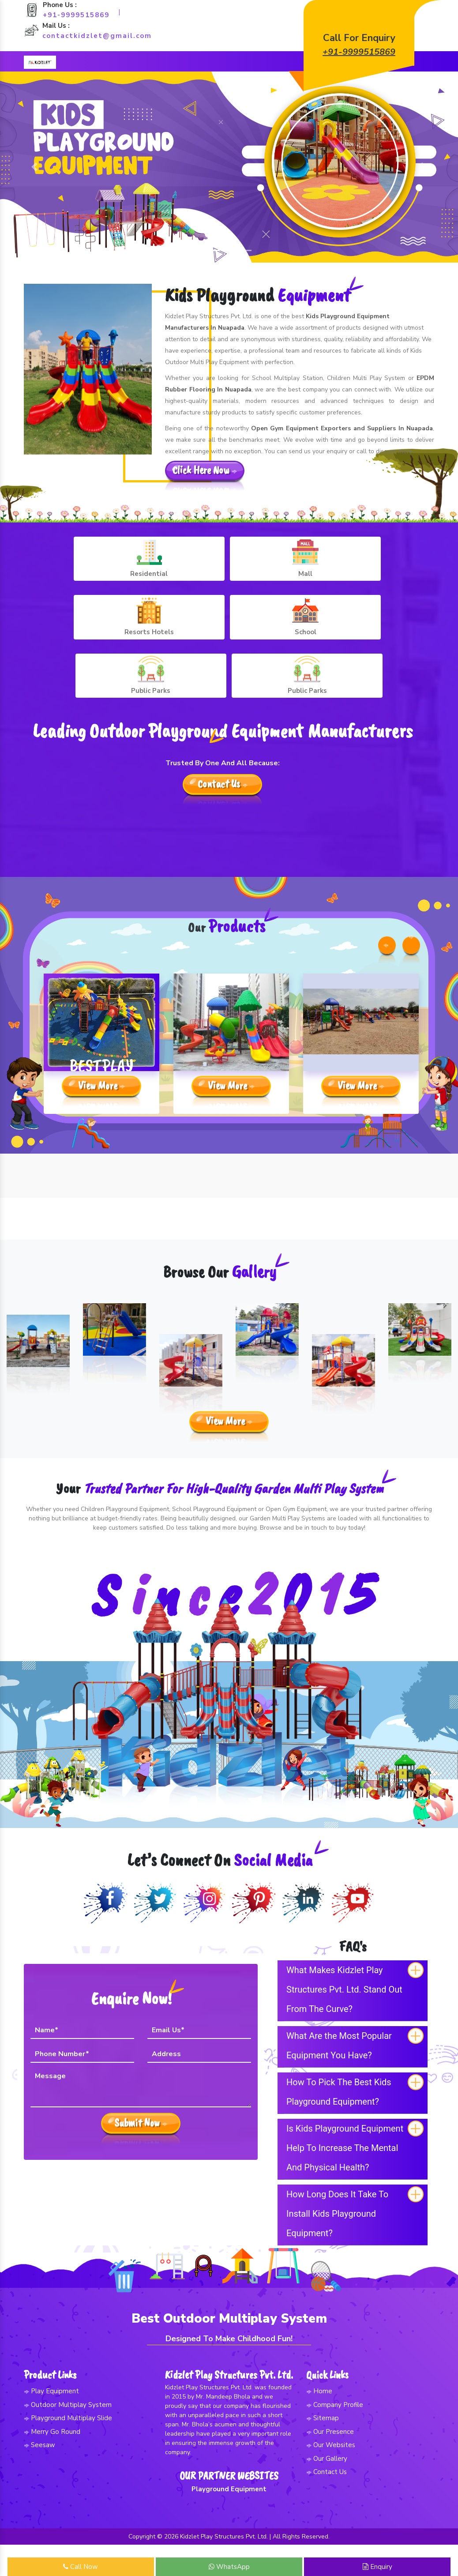  Describe the element at coordinates (101, 1091) in the screenshot. I see `View More` at that location.